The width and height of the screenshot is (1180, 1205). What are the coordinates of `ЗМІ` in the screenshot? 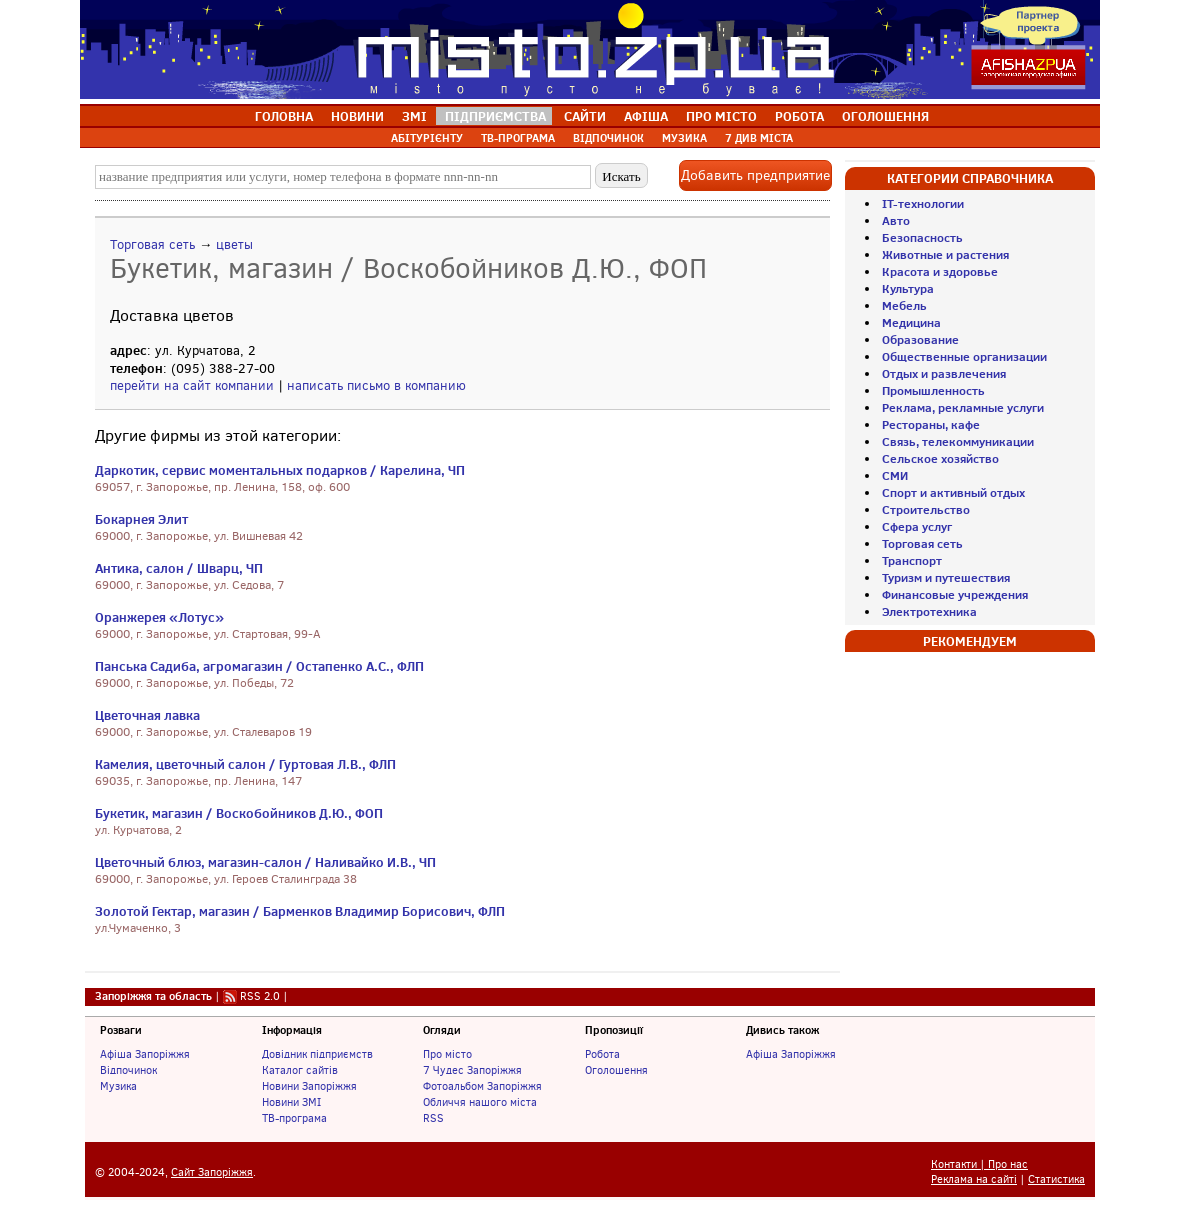 It's located at (414, 116).